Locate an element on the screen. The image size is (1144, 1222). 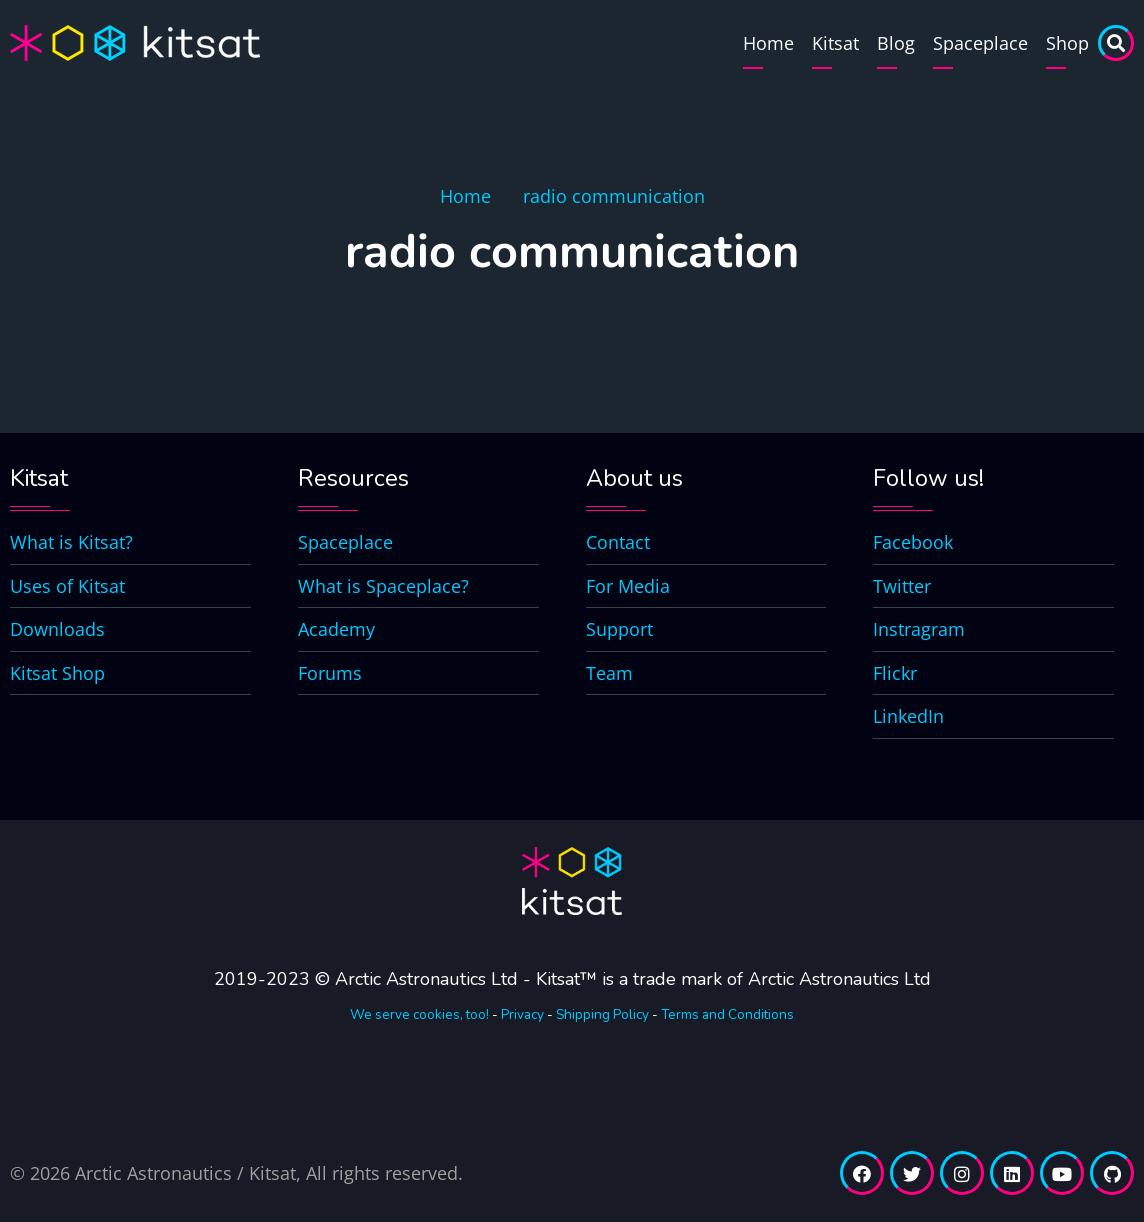
Kitsat is located at coordinates (835, 43).